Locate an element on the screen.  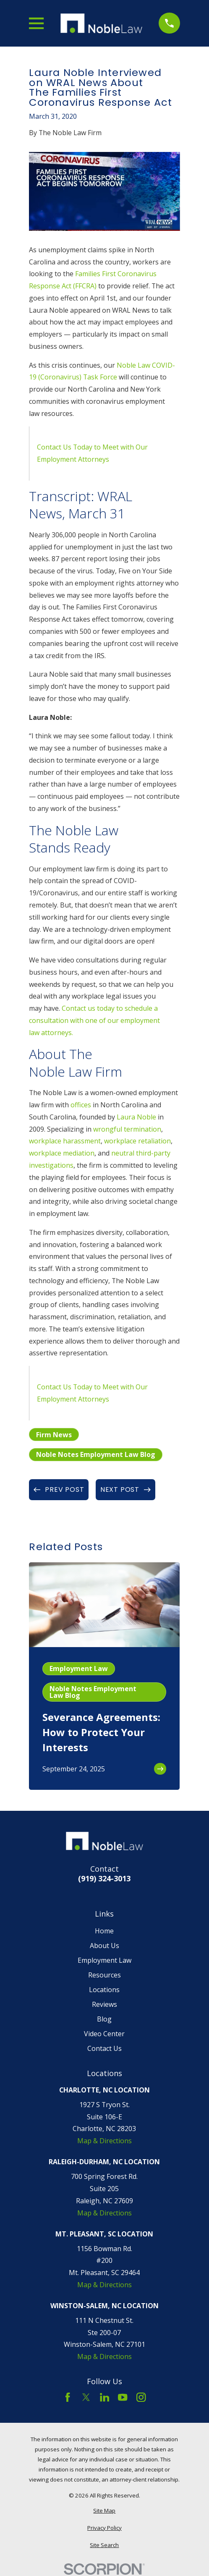
Locations is located at coordinates (104, 1989).